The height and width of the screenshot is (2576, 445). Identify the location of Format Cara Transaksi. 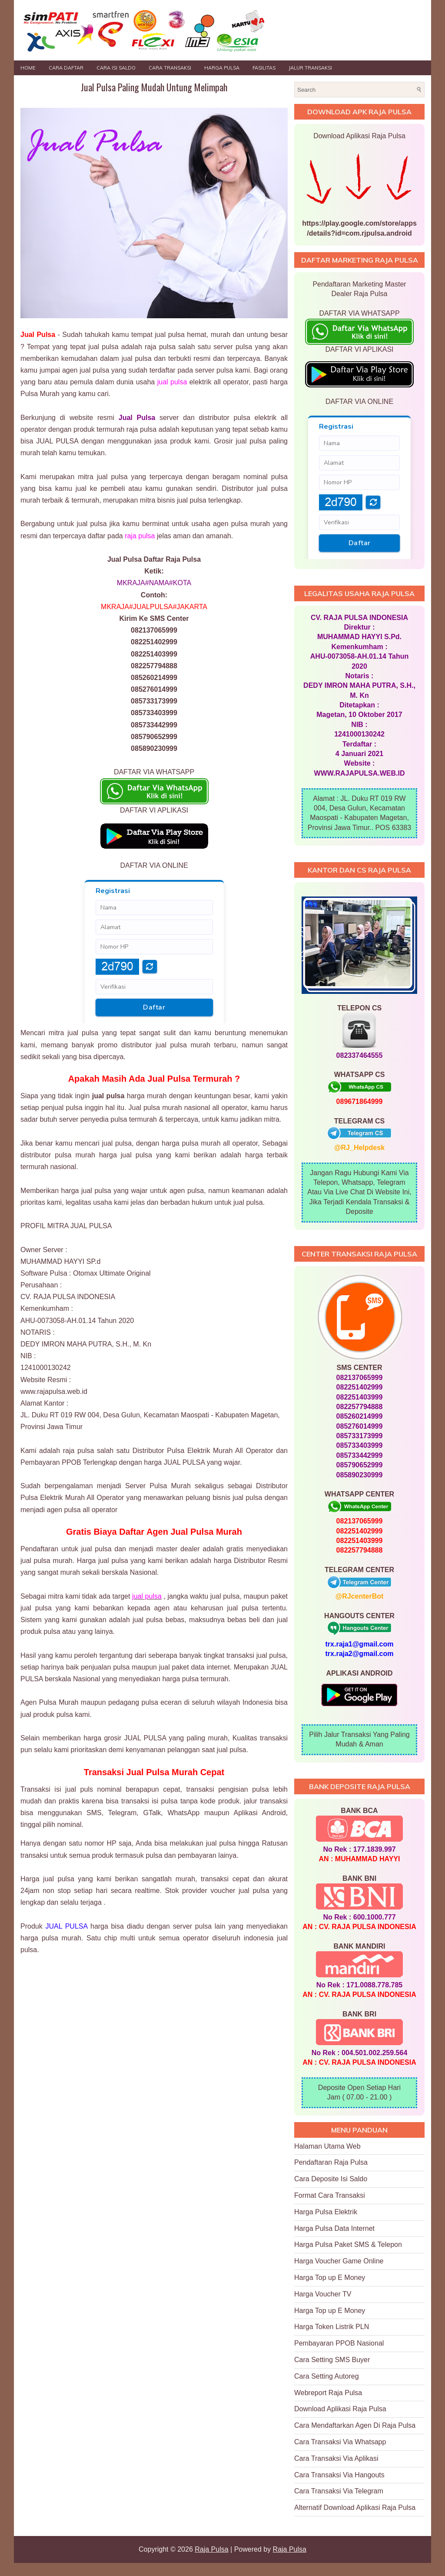
(329, 2195).